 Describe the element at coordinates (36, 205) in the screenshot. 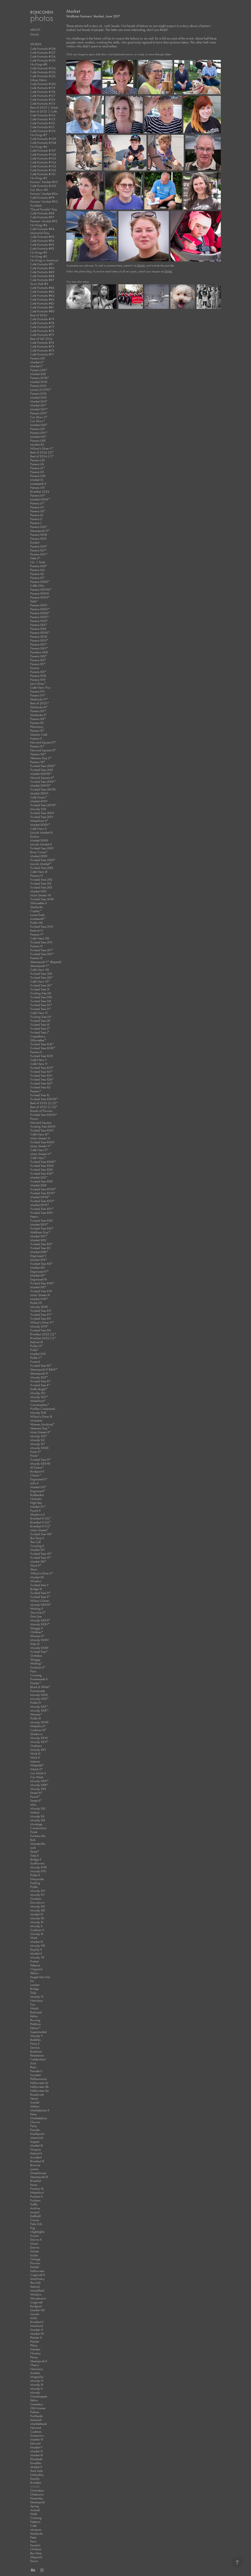

I see `Accident` at that location.